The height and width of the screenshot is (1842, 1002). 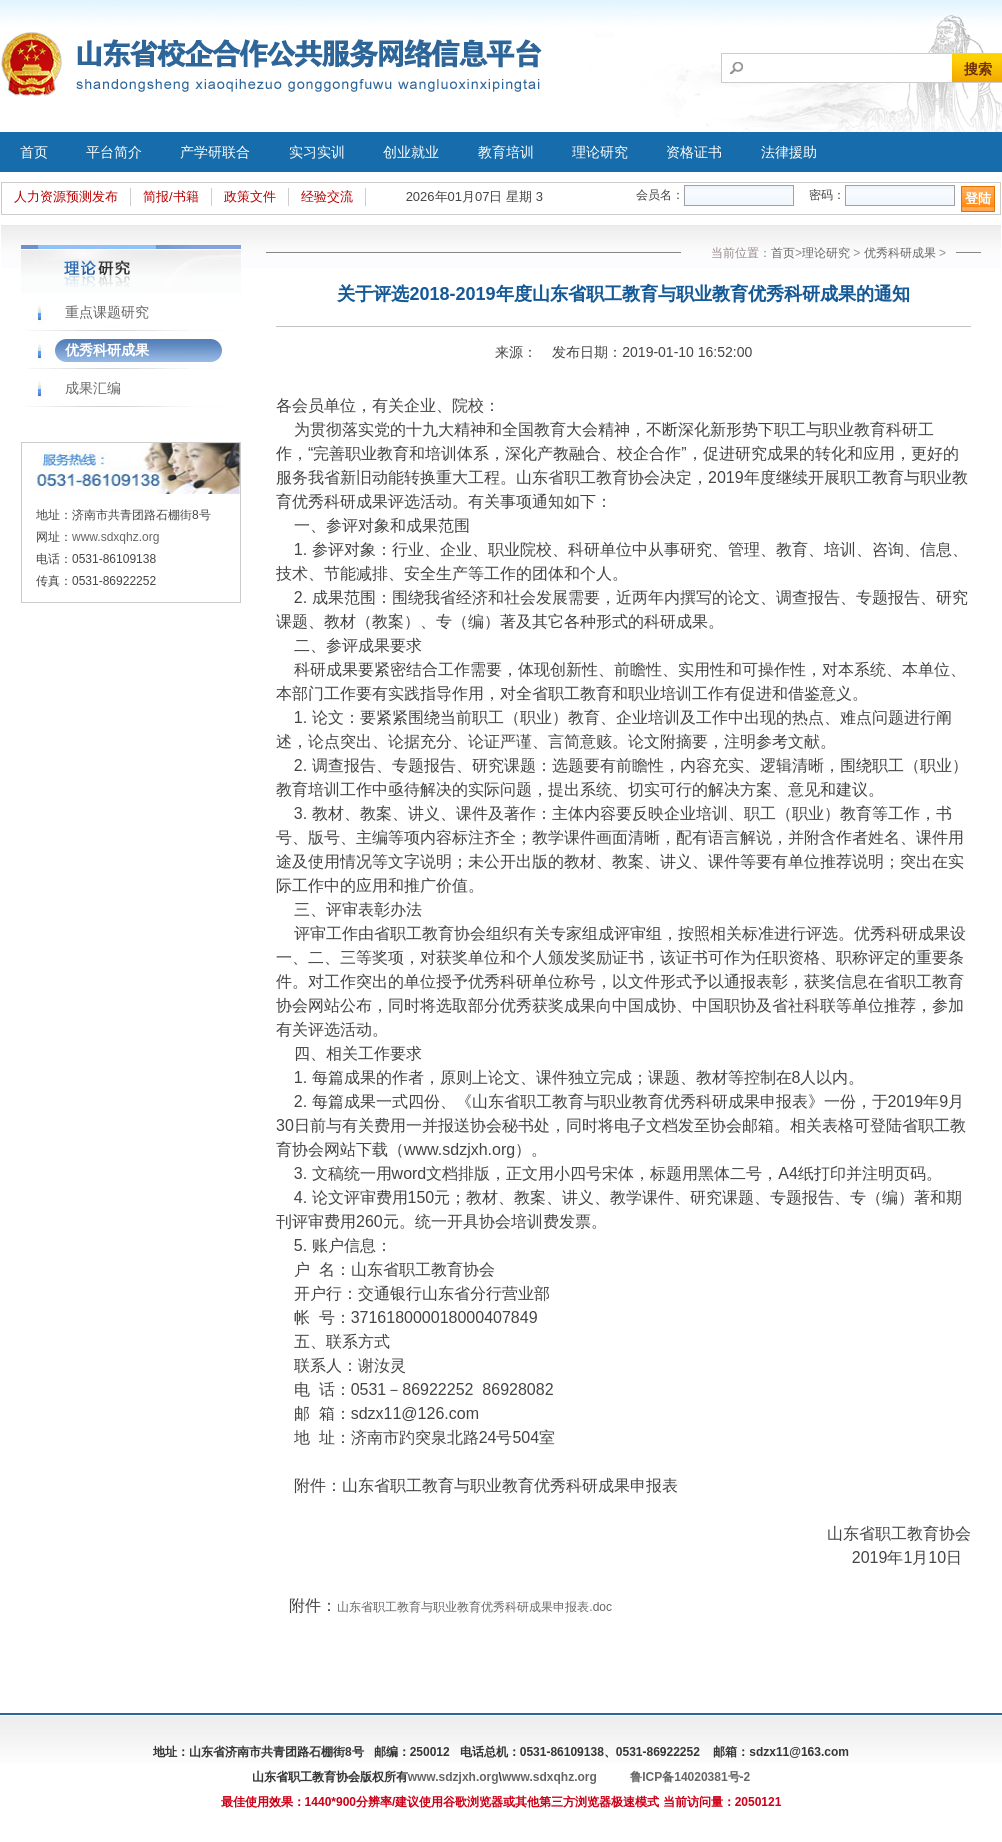 What do you see at coordinates (171, 196) in the screenshot?
I see `简报/书籍` at bounding box center [171, 196].